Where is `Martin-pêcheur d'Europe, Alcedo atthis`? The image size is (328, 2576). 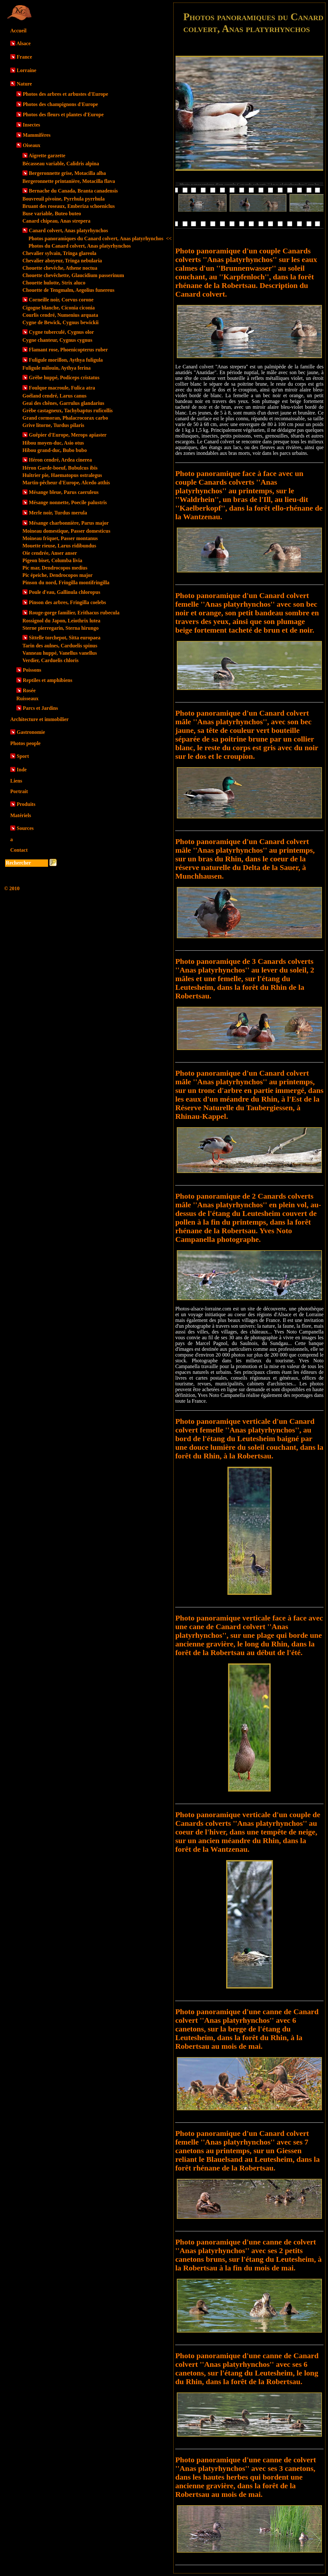
Martin-pêcheur d'Europe, Alcedo atthis is located at coordinates (66, 482).